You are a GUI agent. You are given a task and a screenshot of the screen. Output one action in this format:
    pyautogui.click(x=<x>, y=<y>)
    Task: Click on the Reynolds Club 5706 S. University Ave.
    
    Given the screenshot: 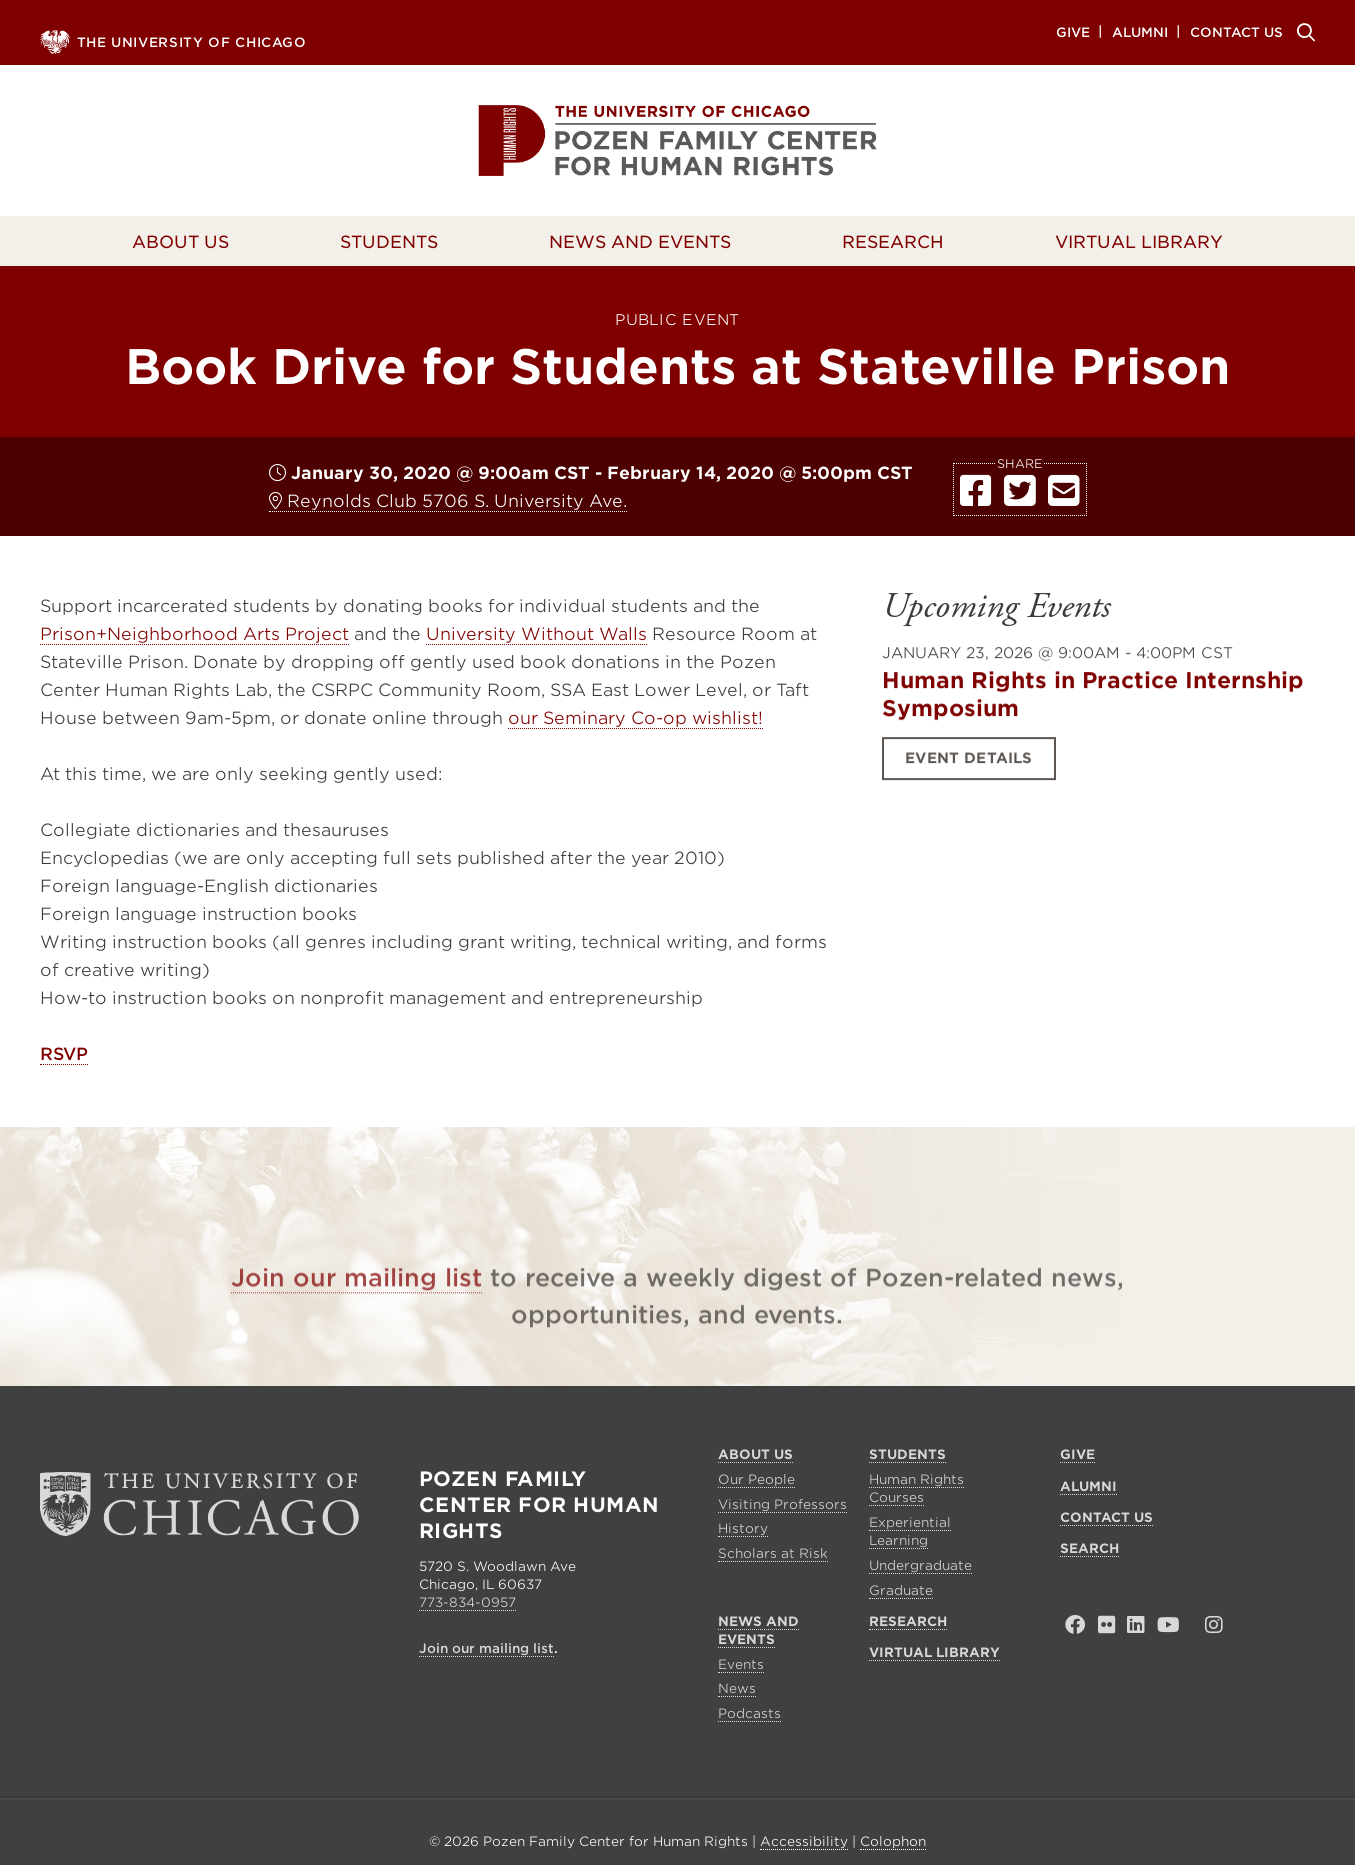 What is the action you would take?
    pyautogui.click(x=448, y=501)
    